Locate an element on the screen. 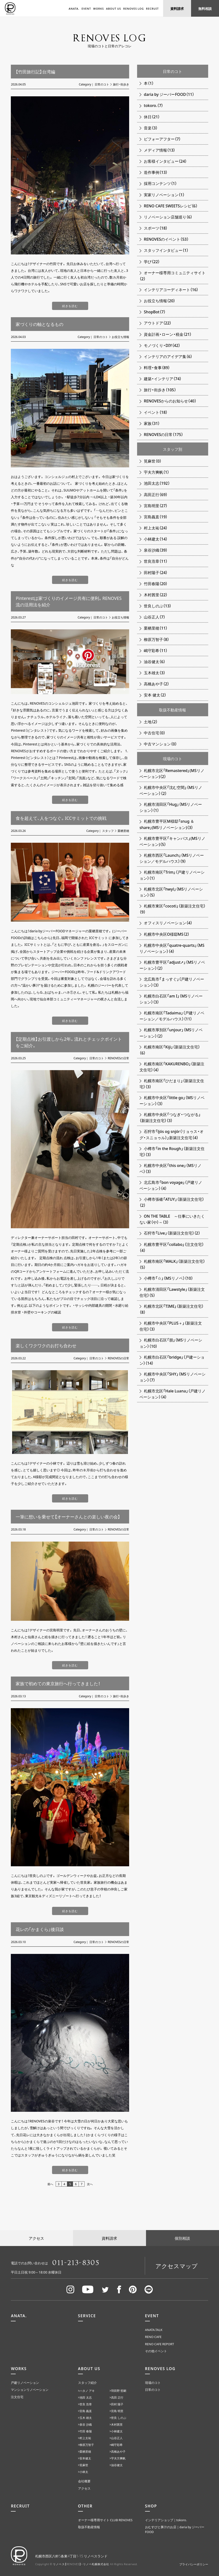 This screenshot has height=2576, width=219. アクセスマップ is located at coordinates (176, 2265).